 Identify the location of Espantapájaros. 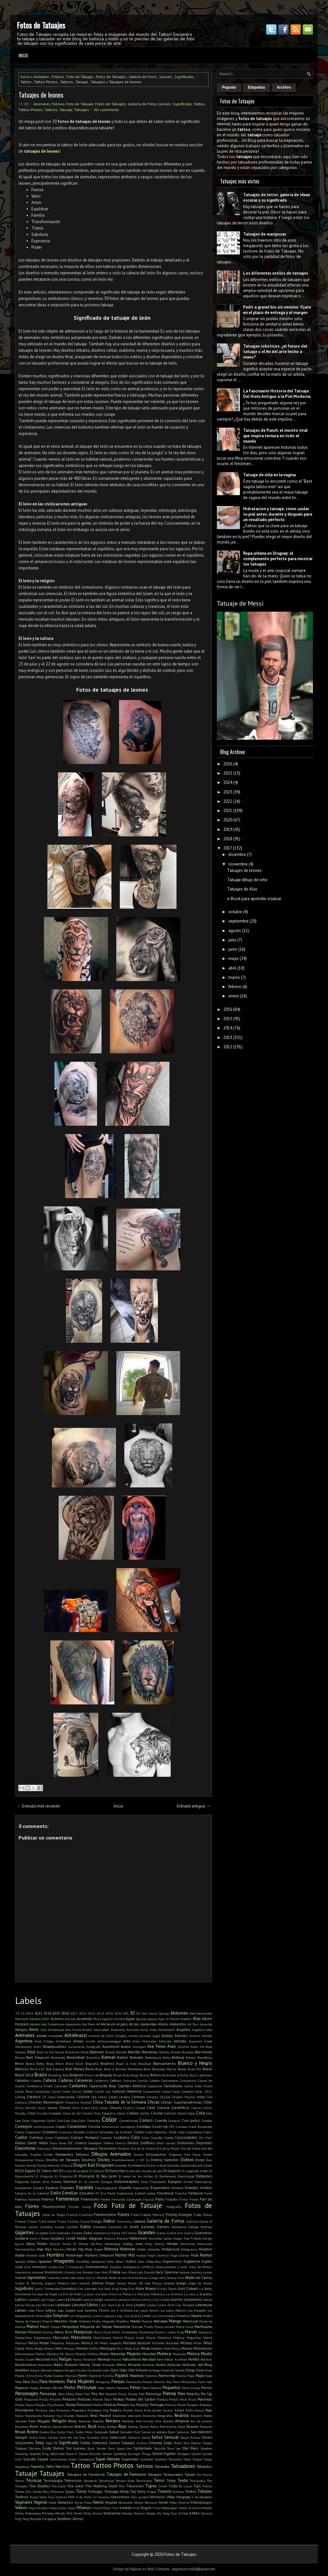
(106, 2188).